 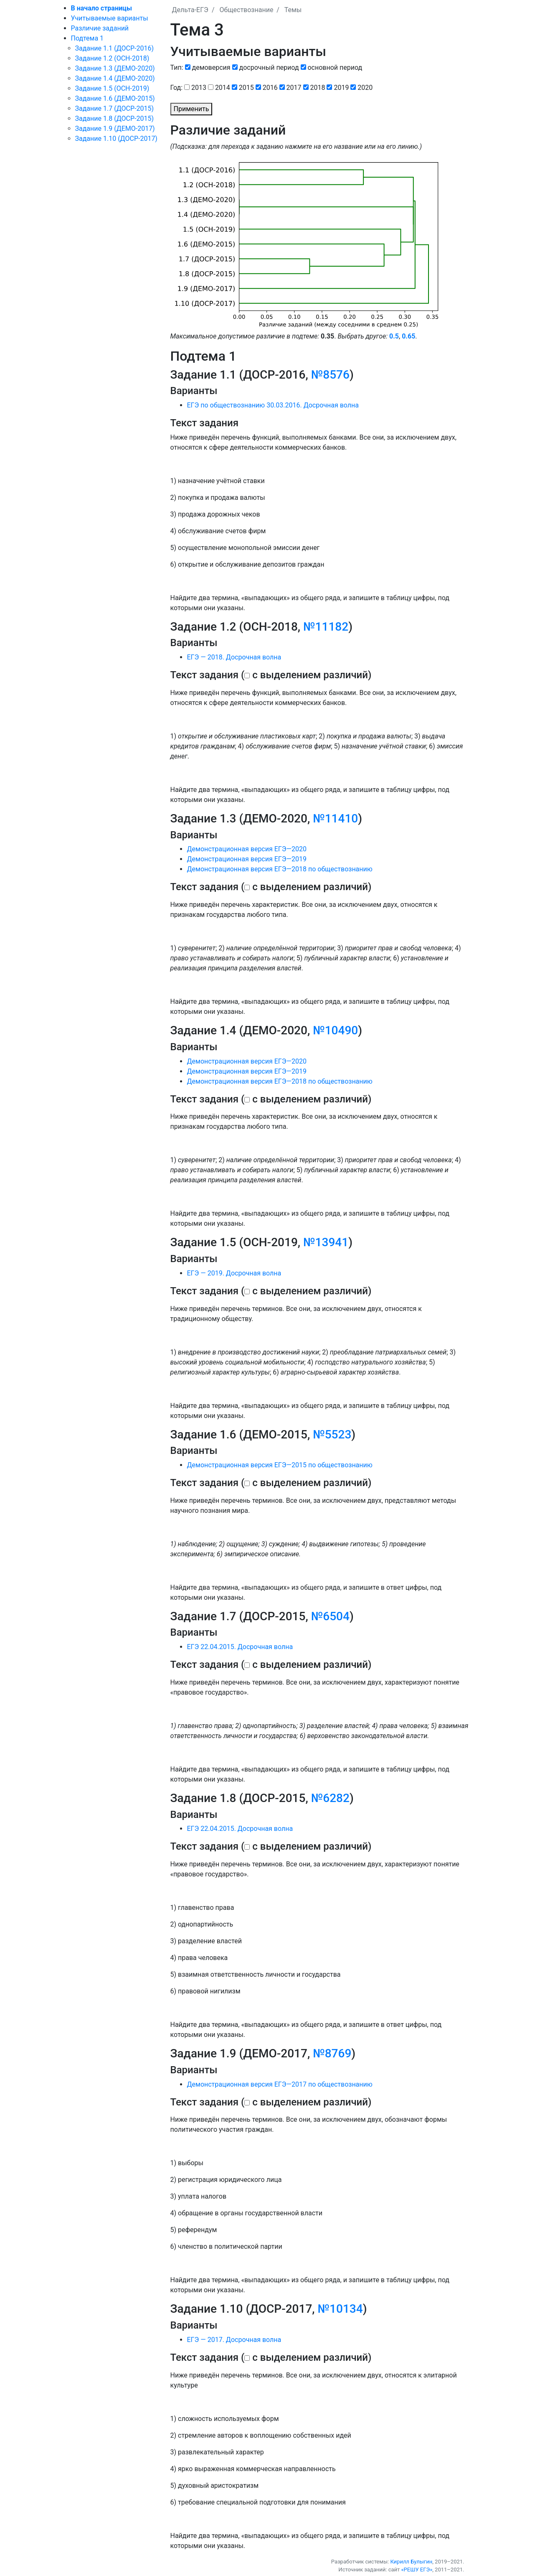 What do you see at coordinates (332, 1434) in the screenshot?
I see `№5523` at bounding box center [332, 1434].